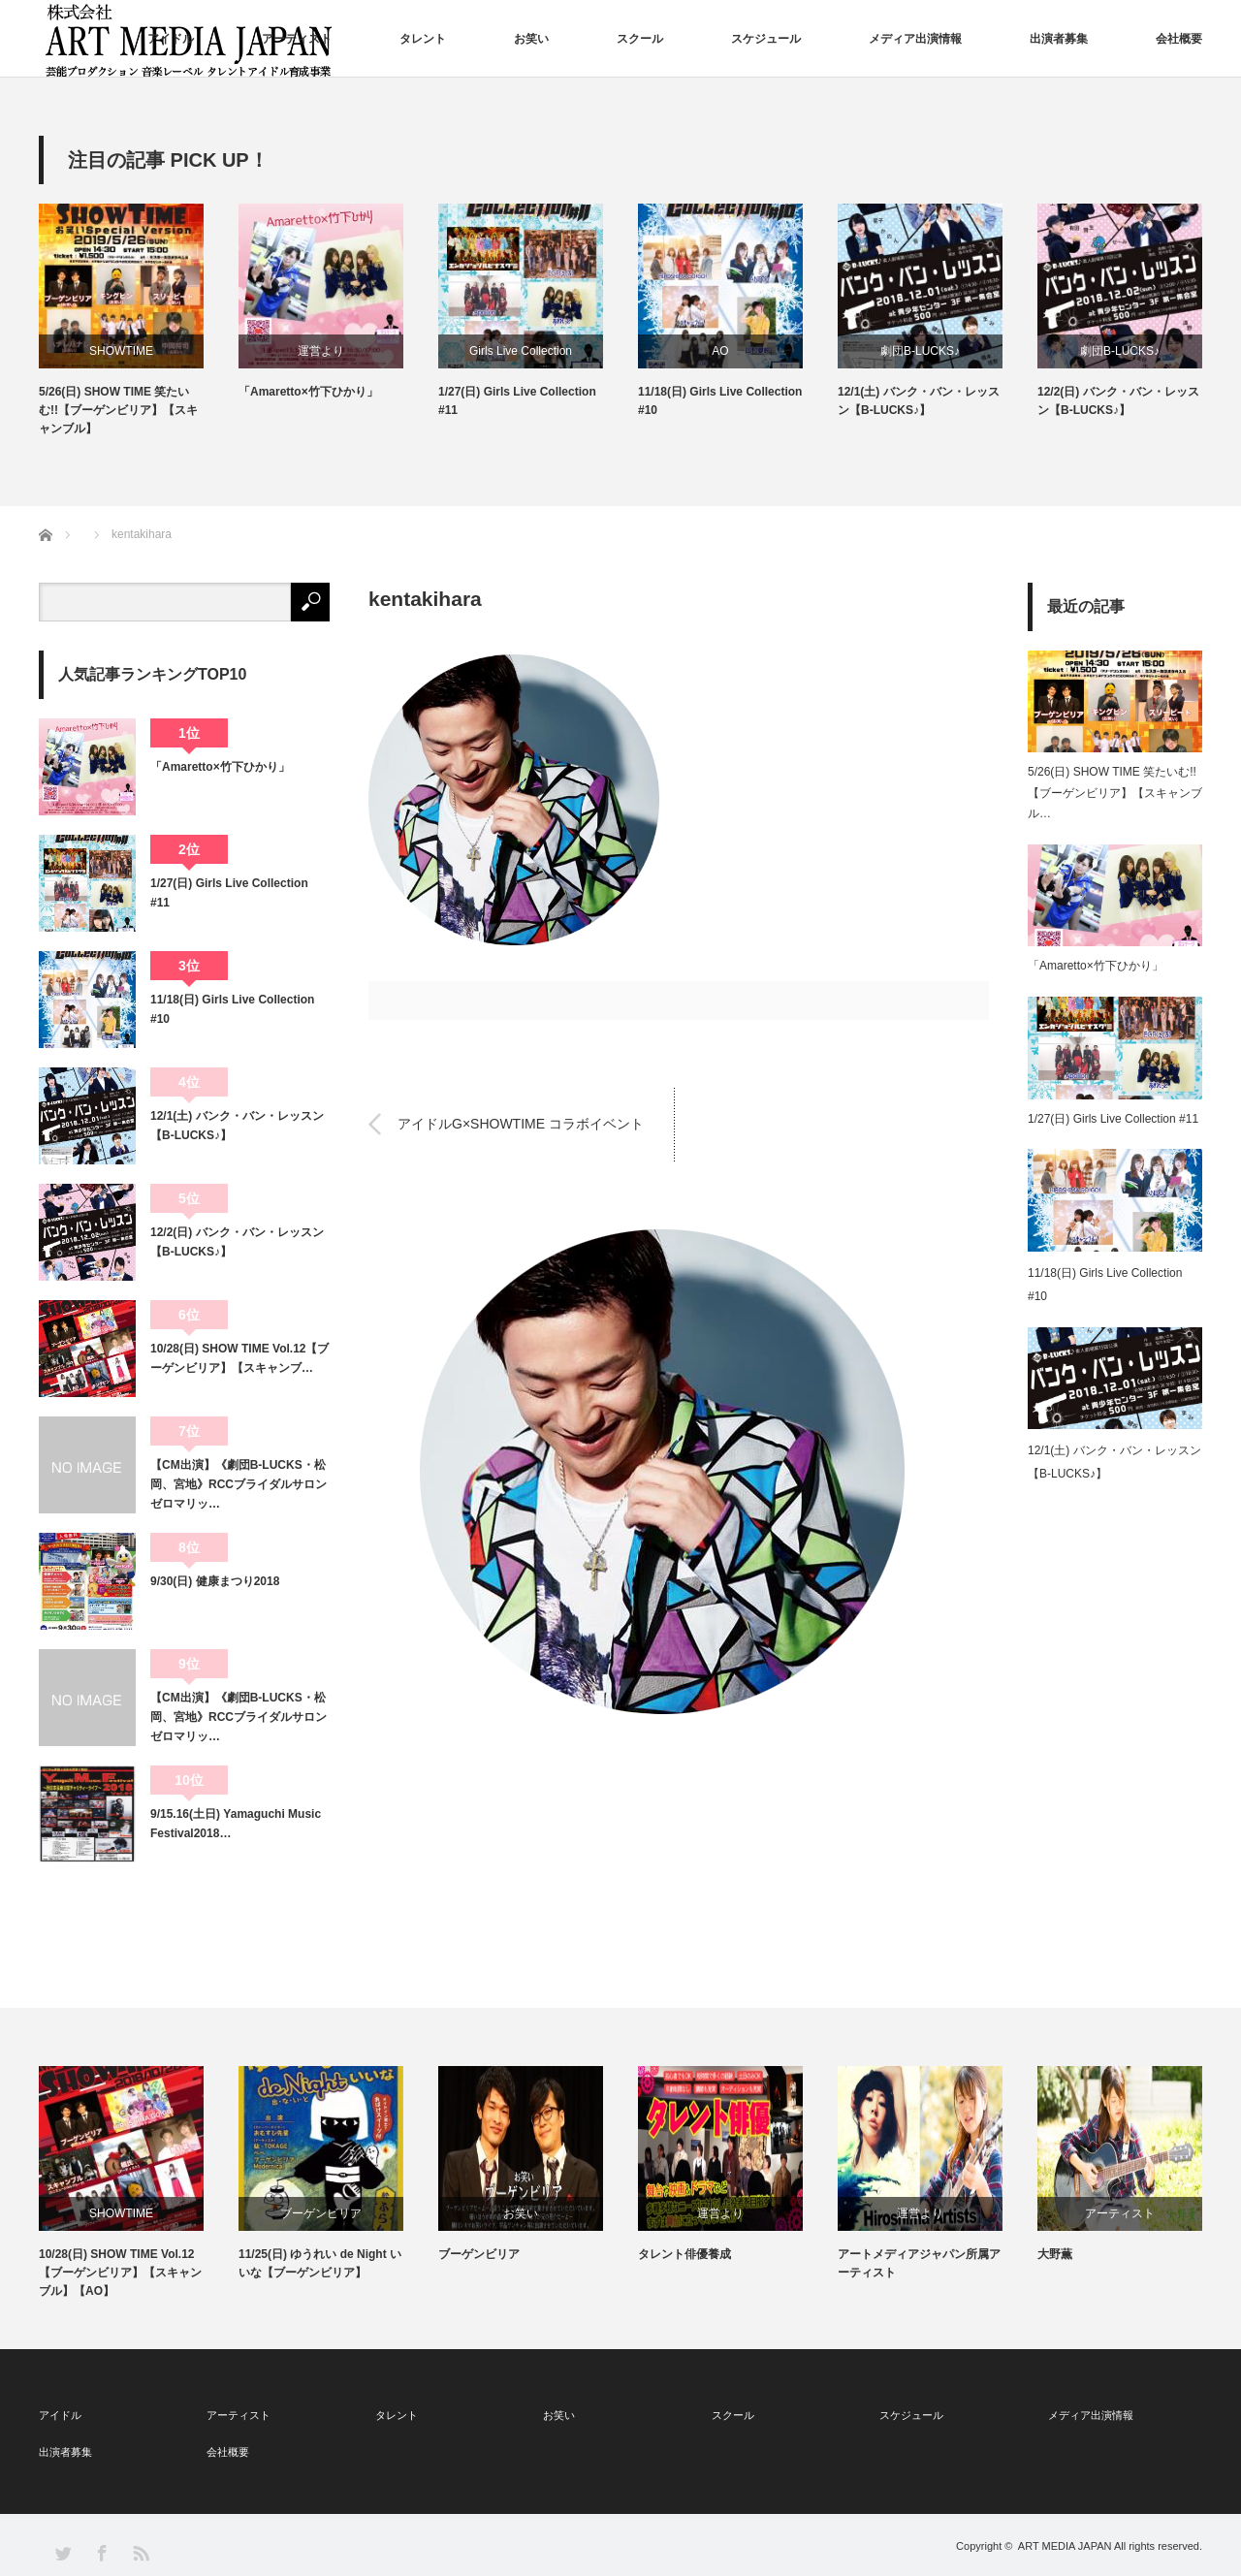  What do you see at coordinates (919, 401) in the screenshot?
I see `12/1(土) バンク・バン・レッスン【B-LUCKS♪】` at bounding box center [919, 401].